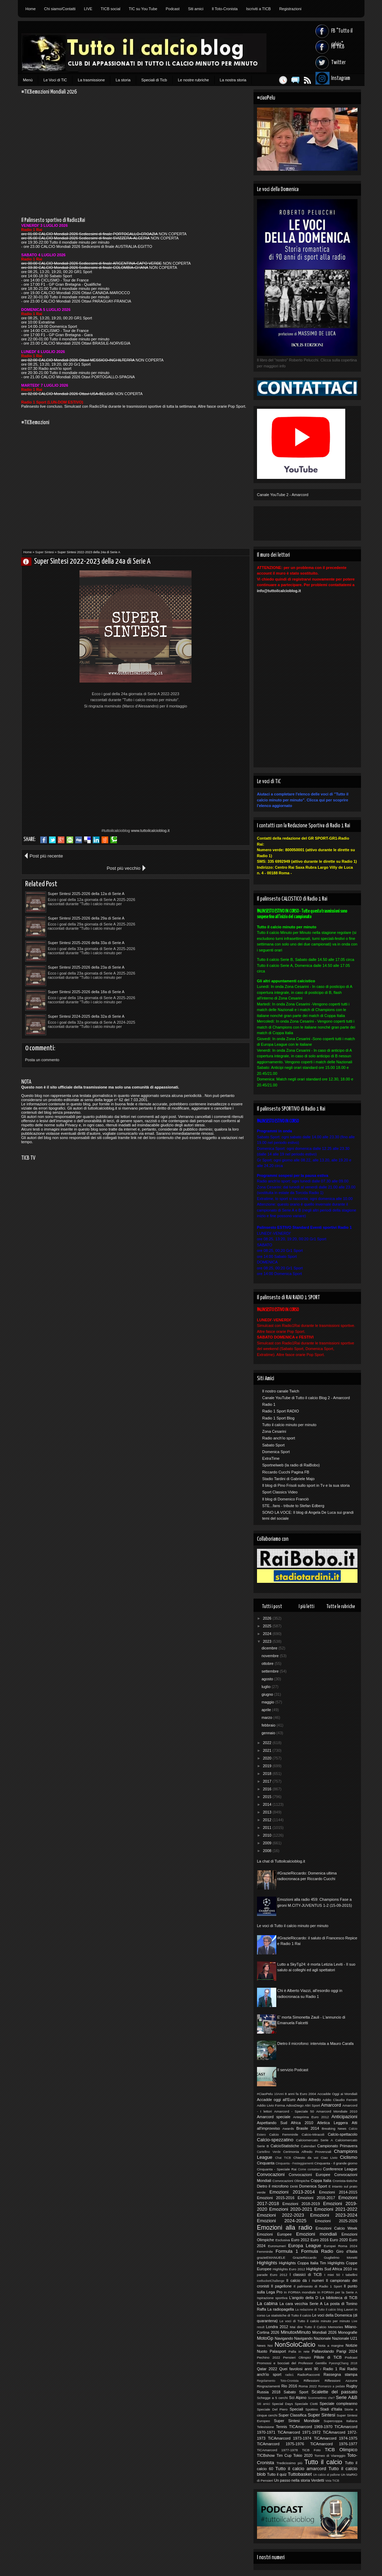 The height and width of the screenshot is (2576, 382). Describe the element at coordinates (346, 2397) in the screenshot. I see `Serie A&B` at that location.